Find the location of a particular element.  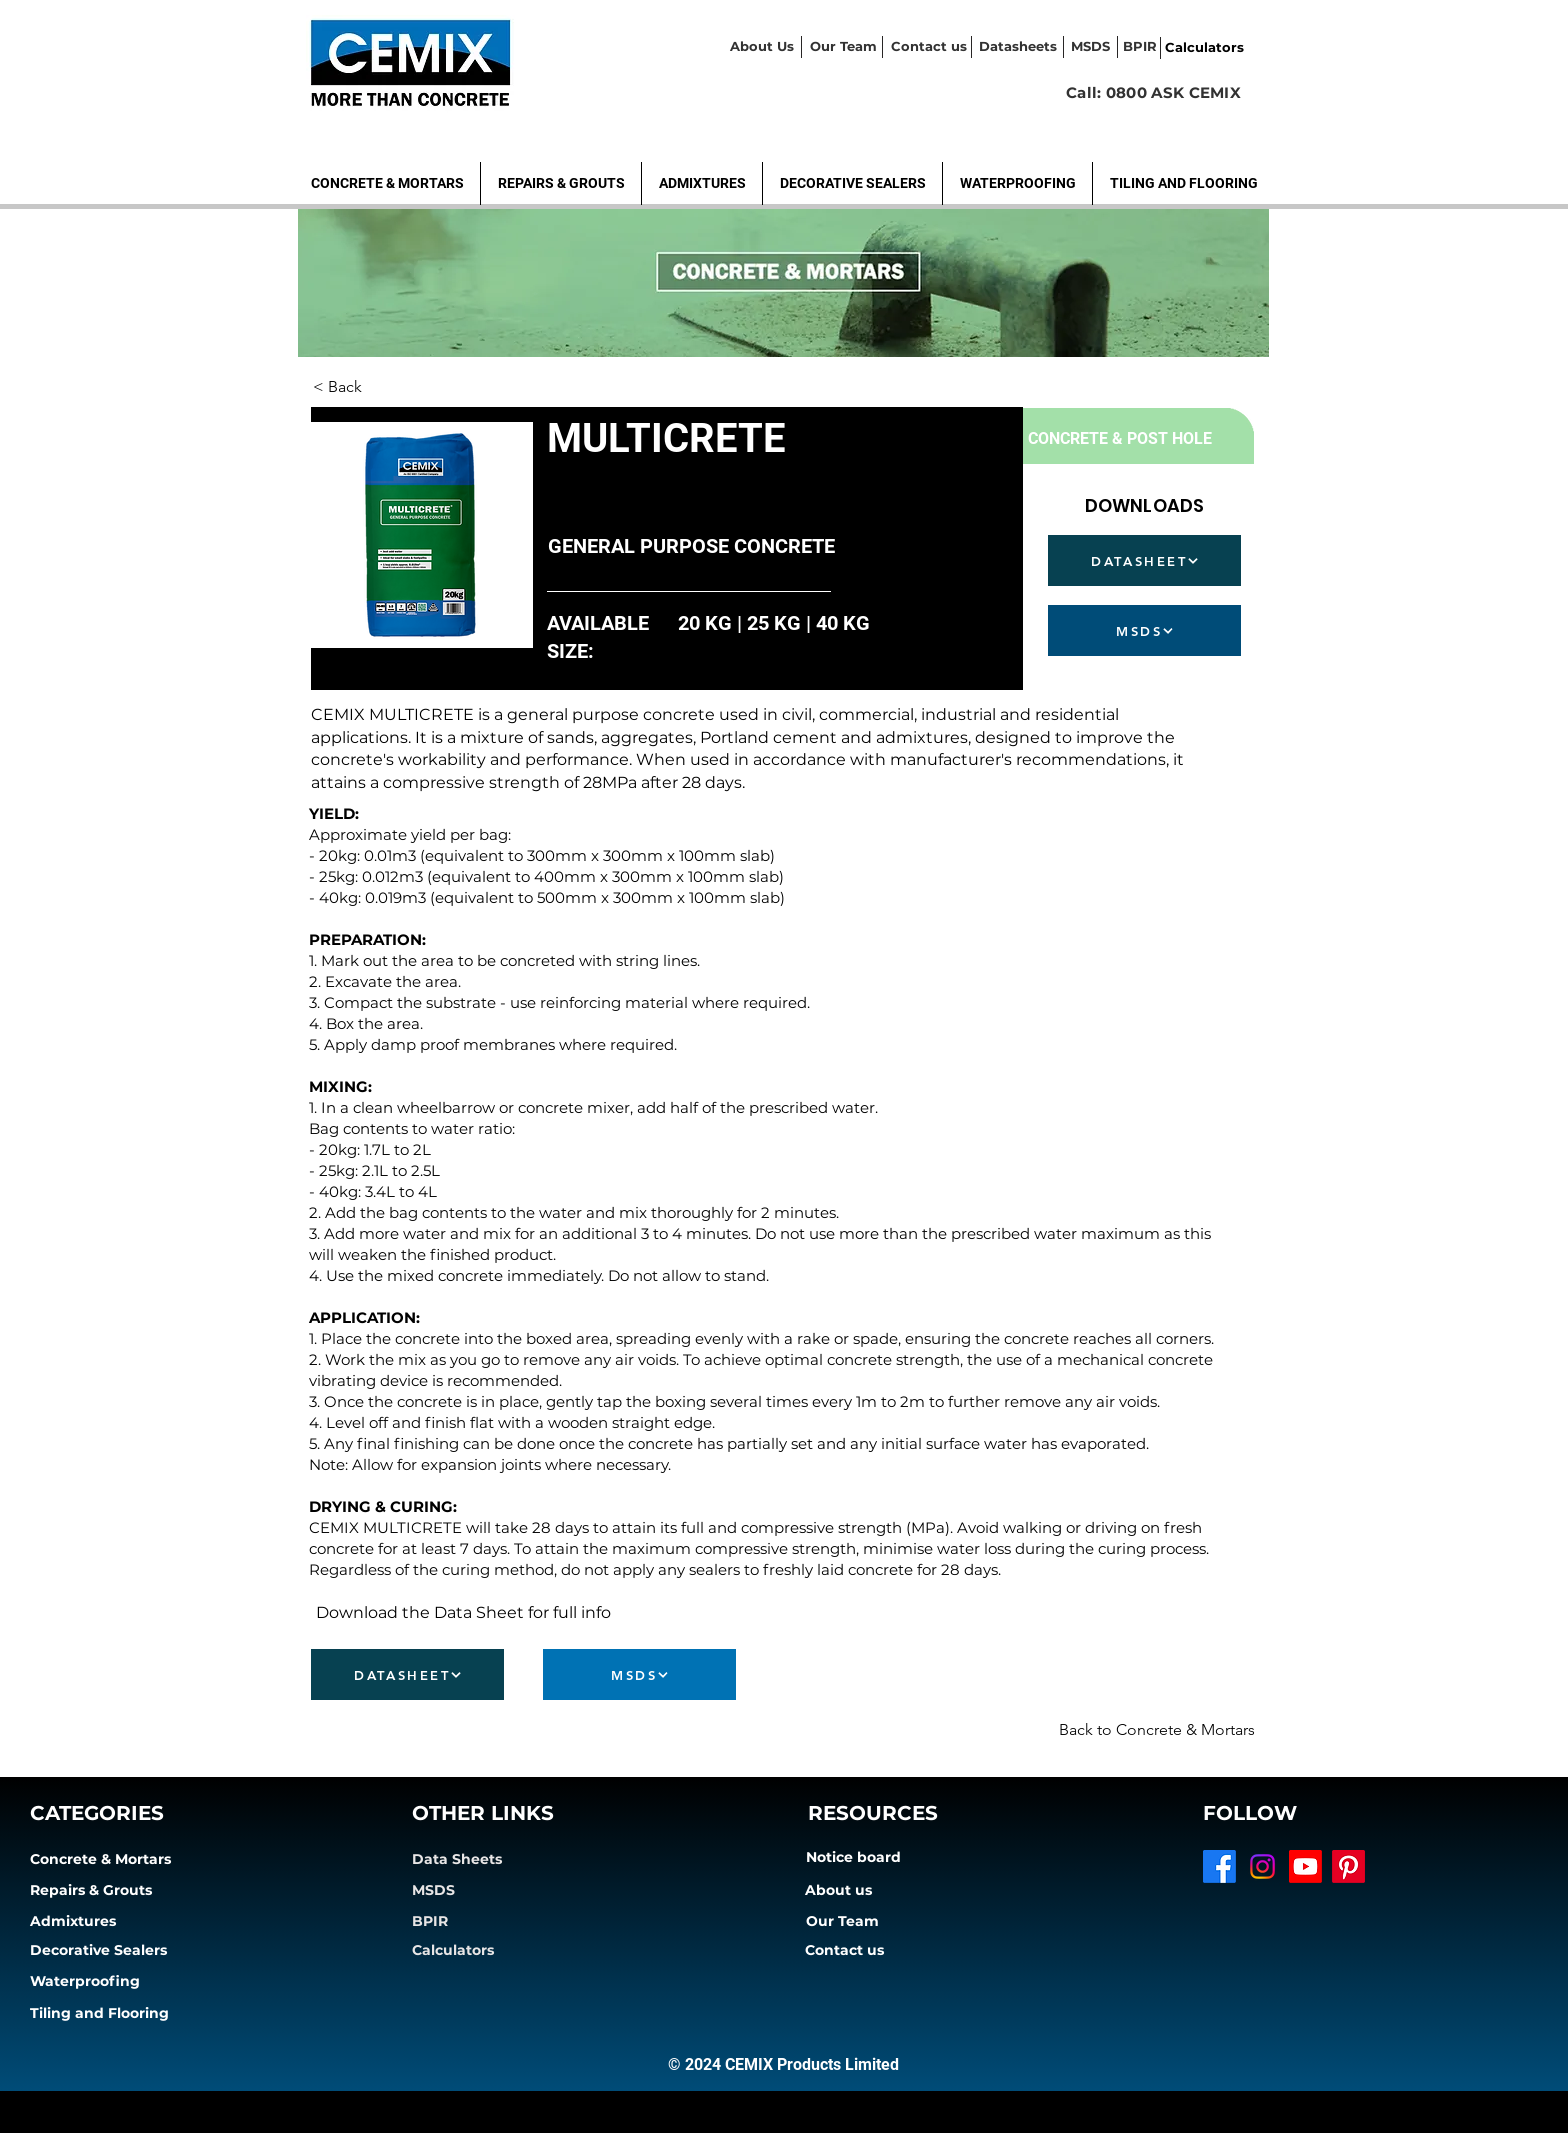

[DATASHEET] is located at coordinates (1144, 560).